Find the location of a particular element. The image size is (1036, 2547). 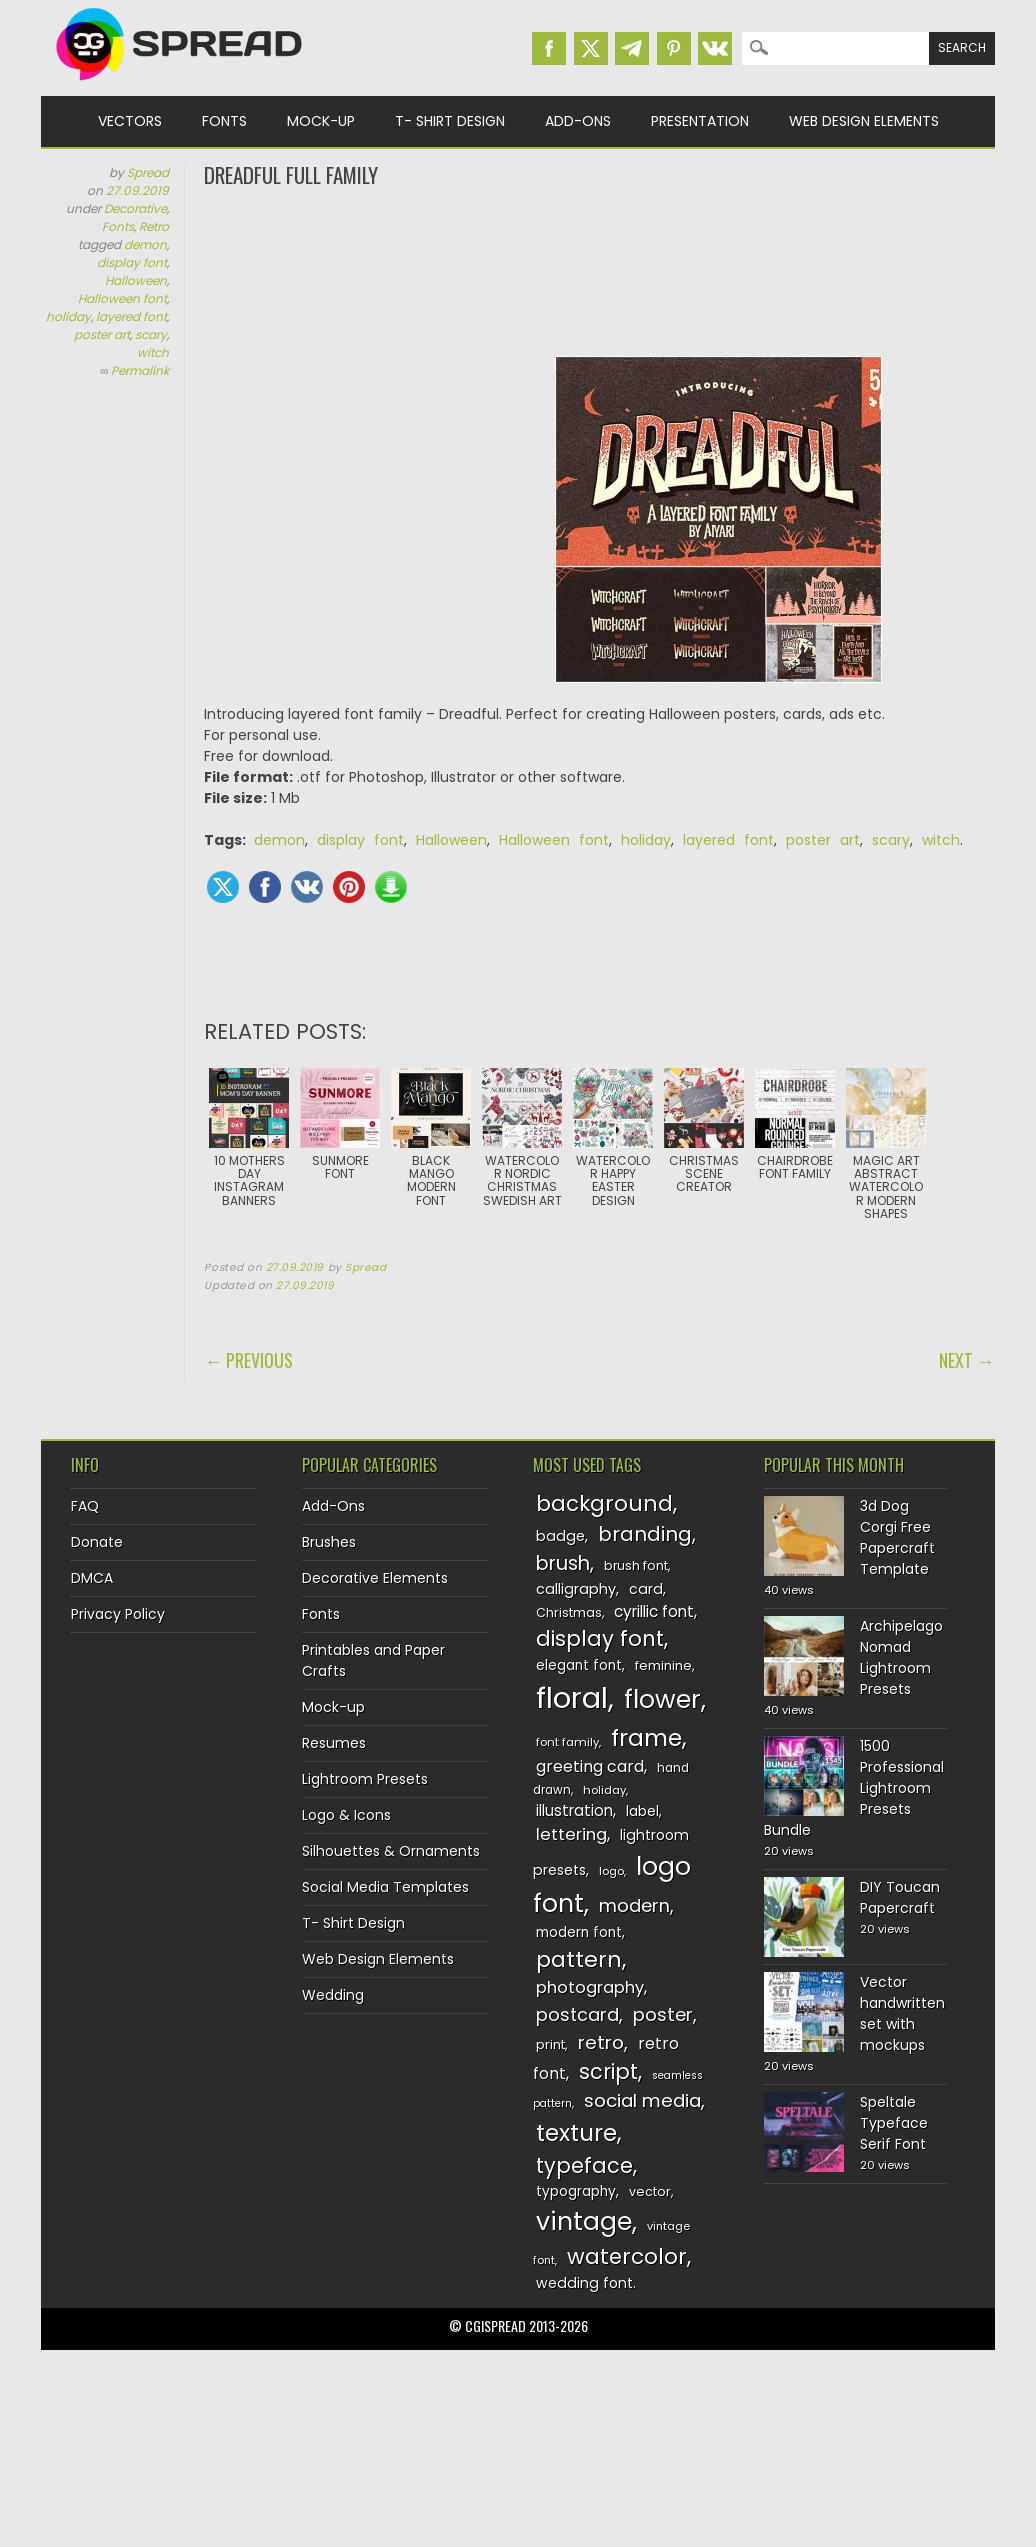

Brushes is located at coordinates (329, 1542).